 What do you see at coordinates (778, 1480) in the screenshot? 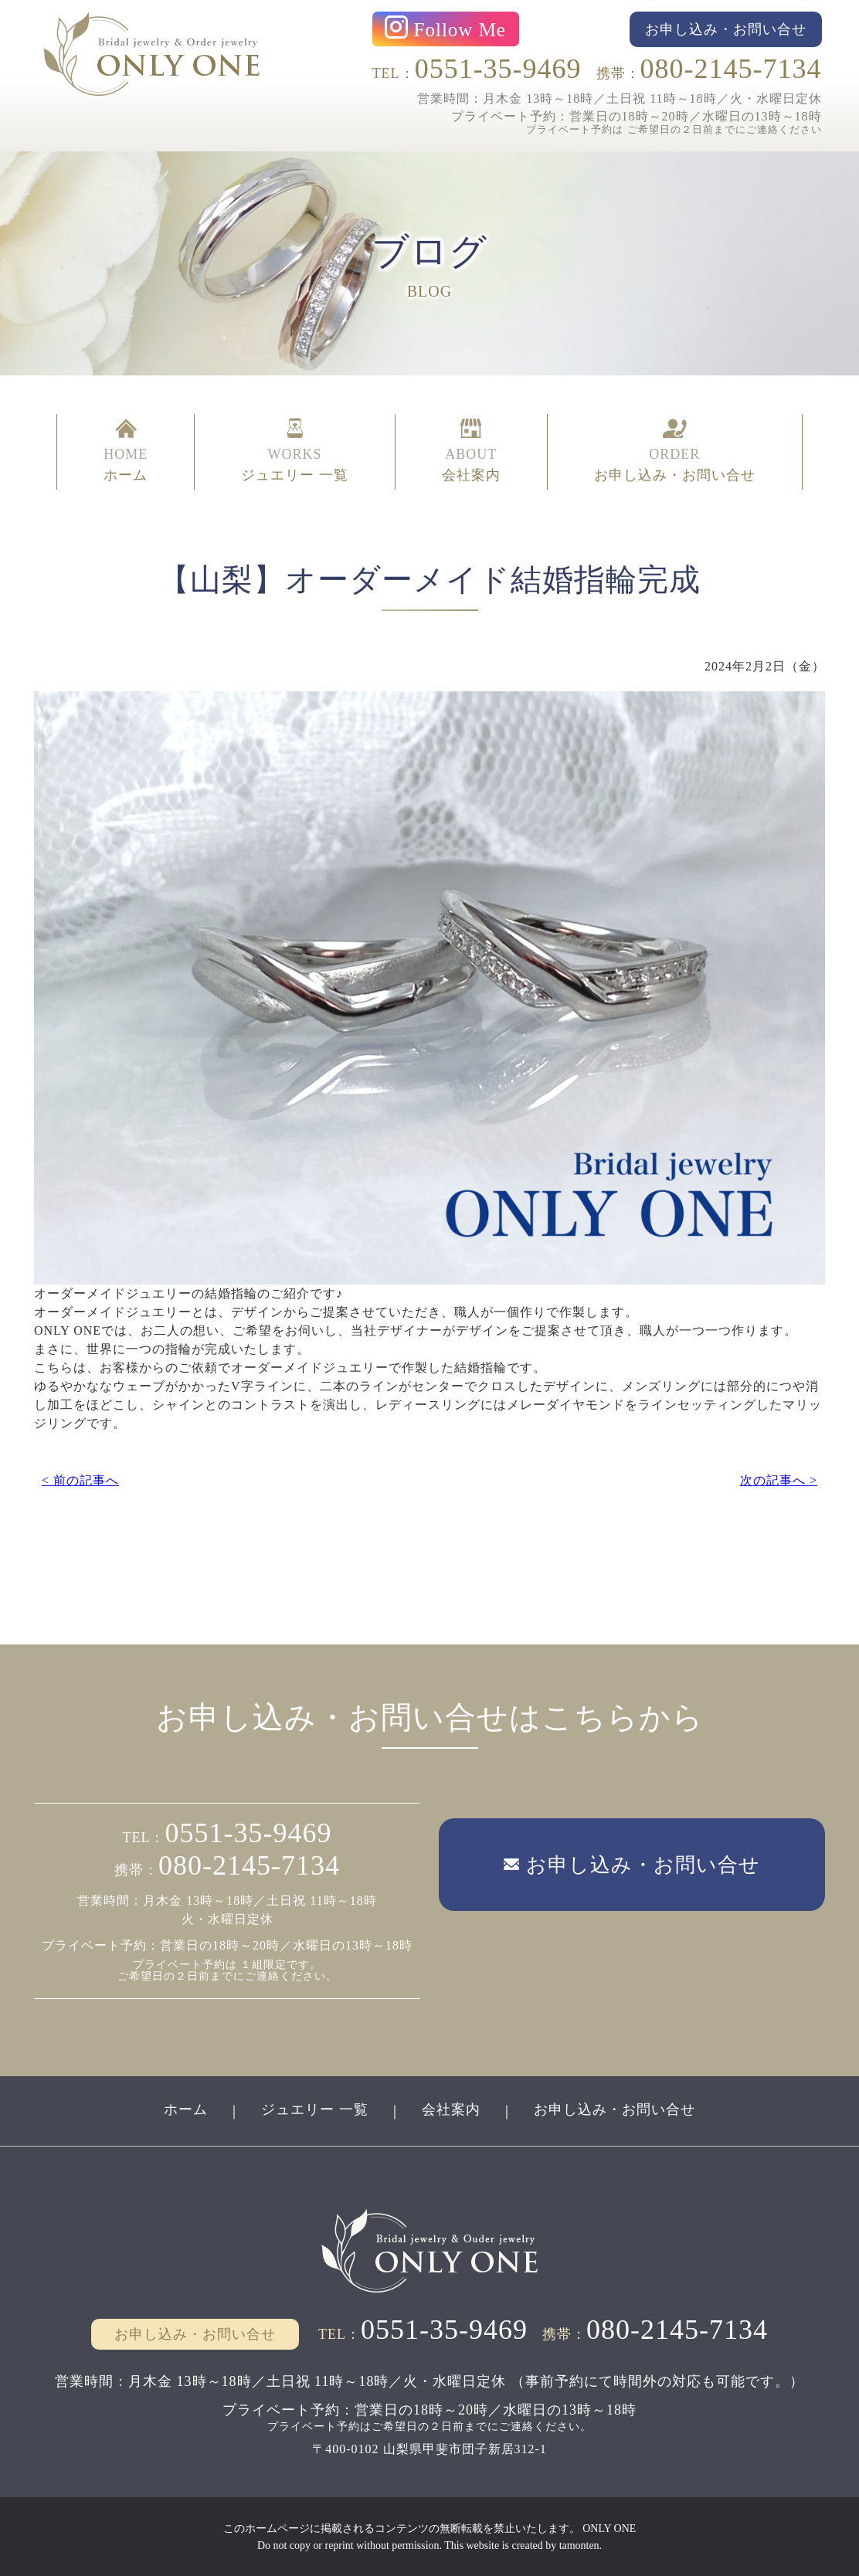
I see `次の記事へ >` at bounding box center [778, 1480].